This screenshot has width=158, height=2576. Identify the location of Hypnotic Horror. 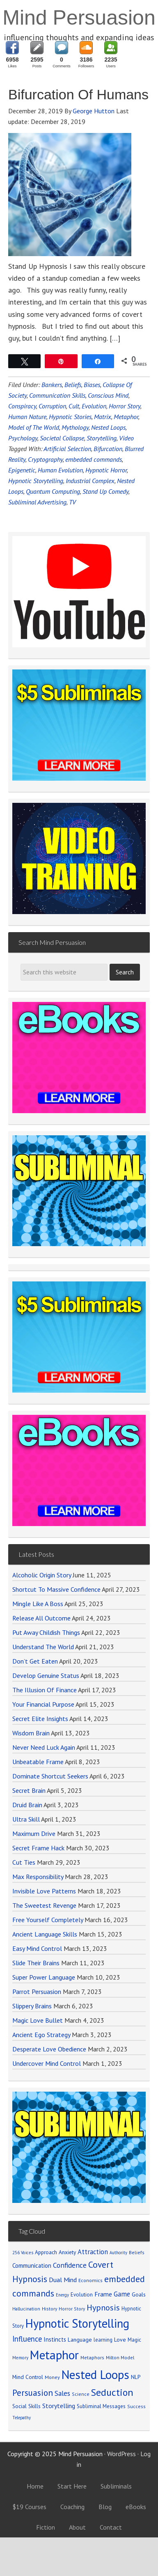
(106, 470).